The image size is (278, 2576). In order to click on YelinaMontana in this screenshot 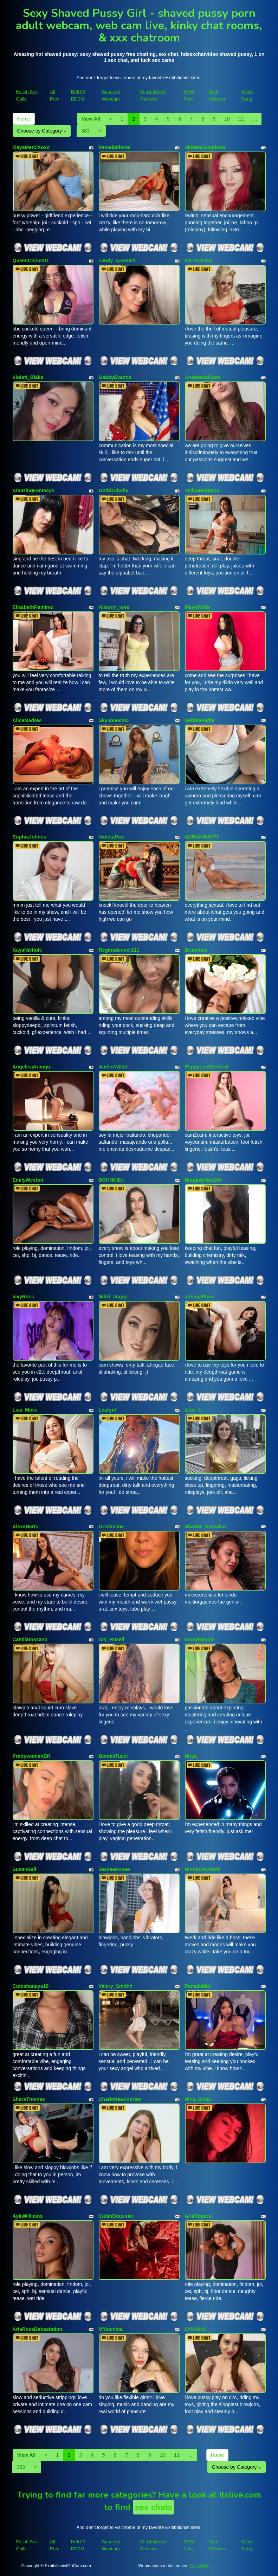, I will do `click(202, 490)`.